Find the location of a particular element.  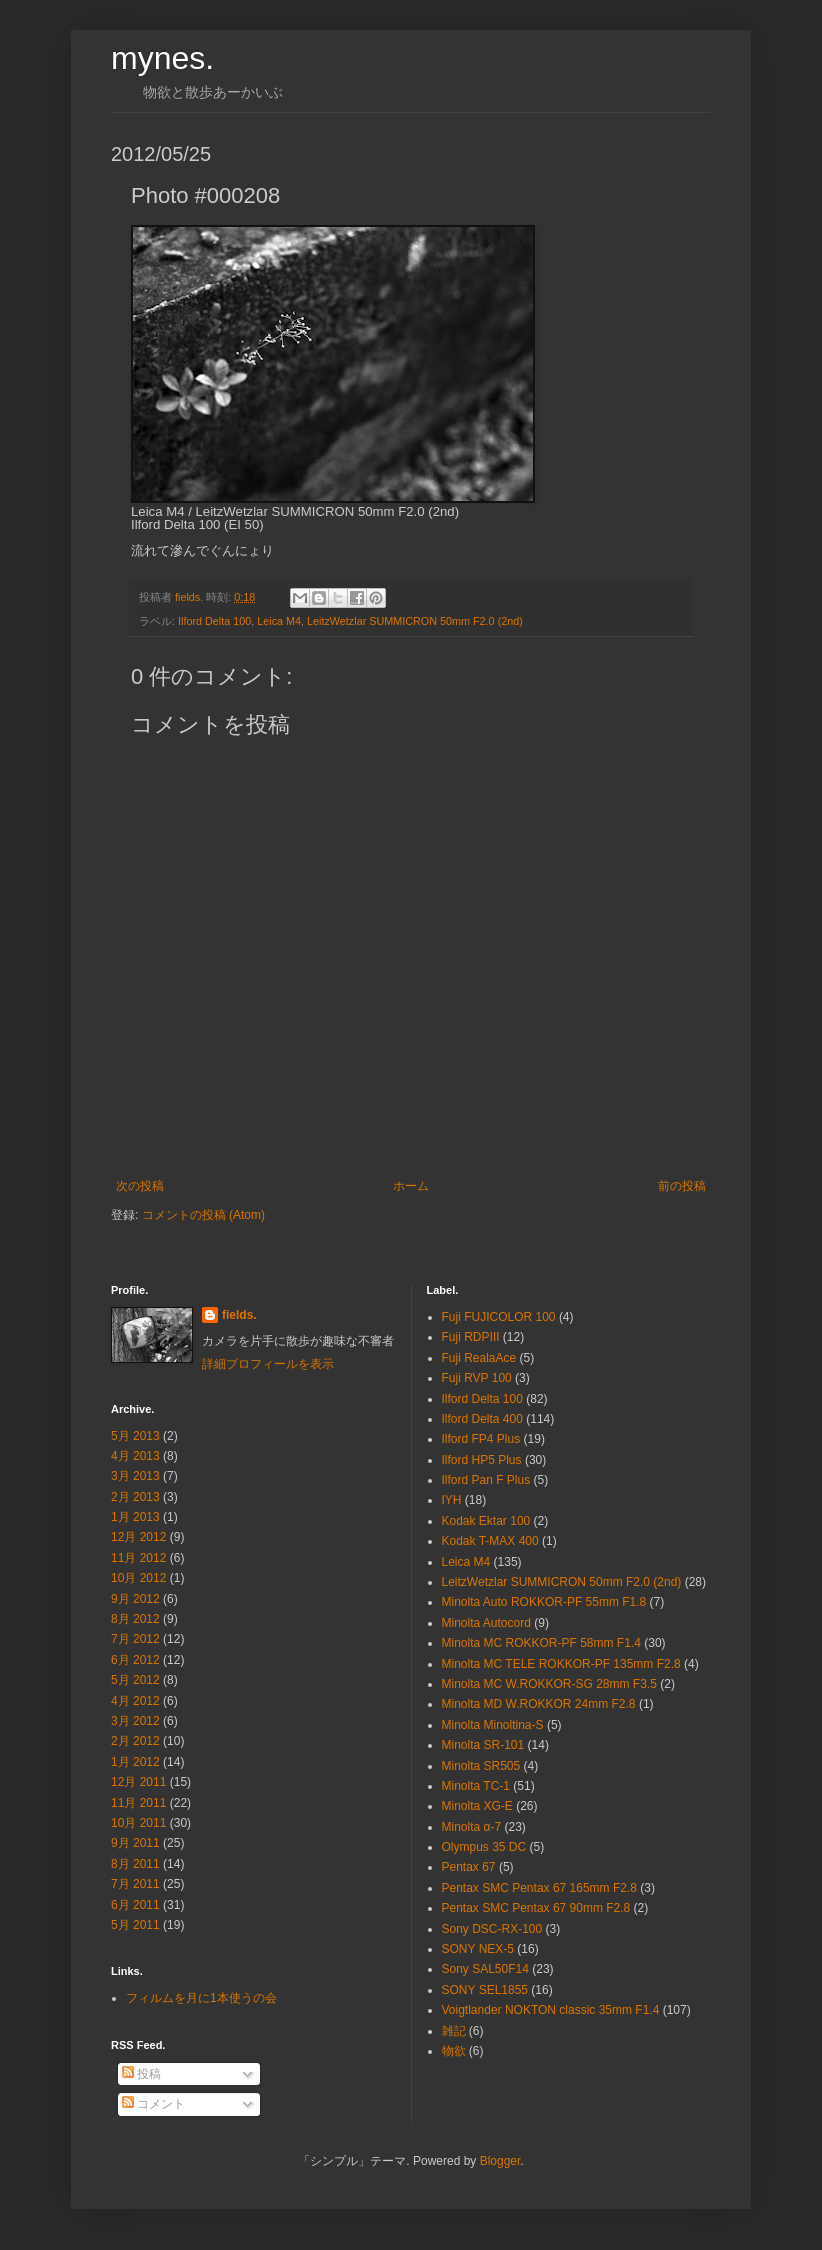

コメント is located at coordinates (153, 2104).